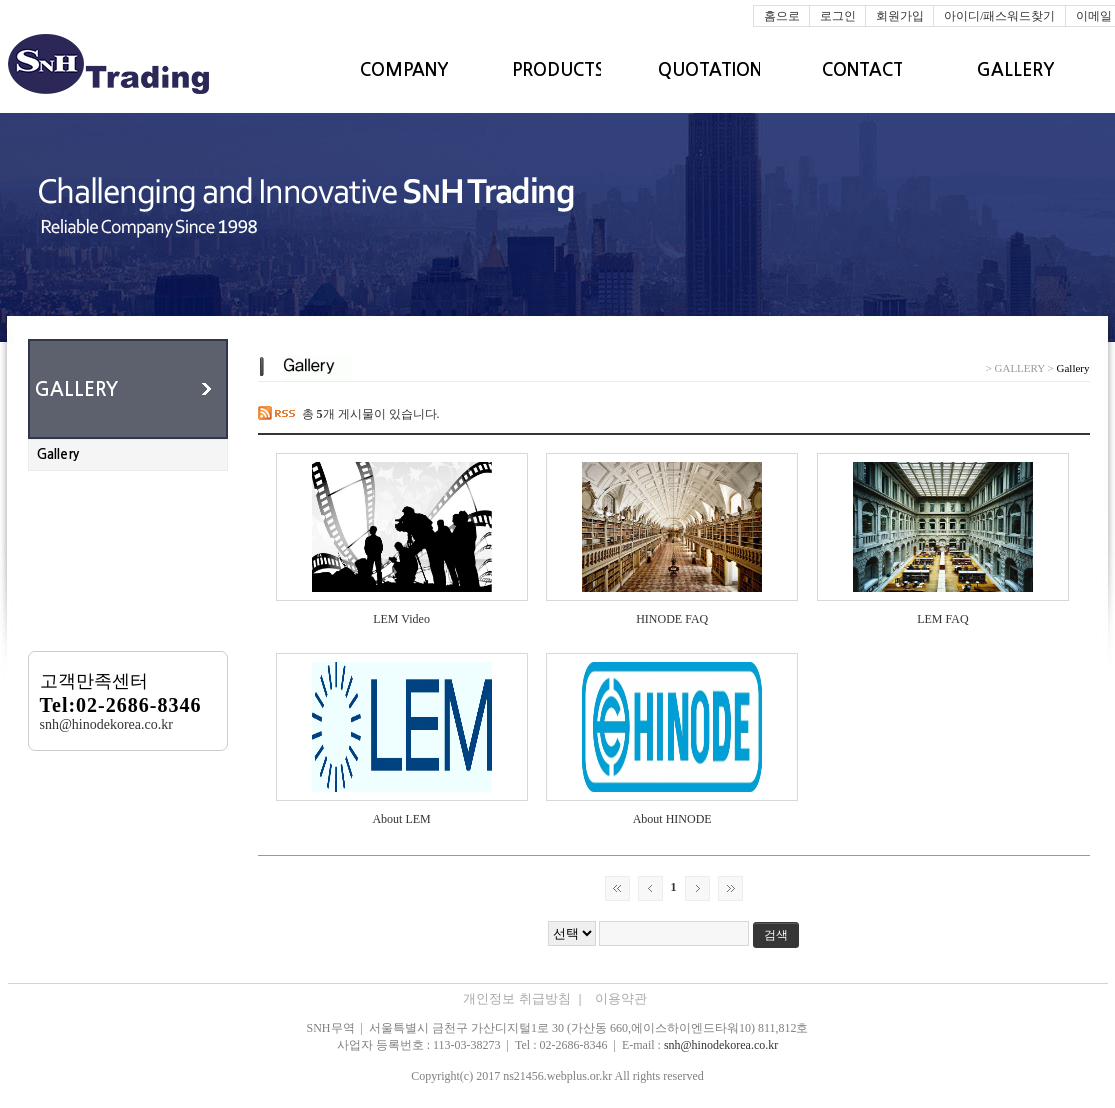  I want to click on About LEM, so click(401, 819).